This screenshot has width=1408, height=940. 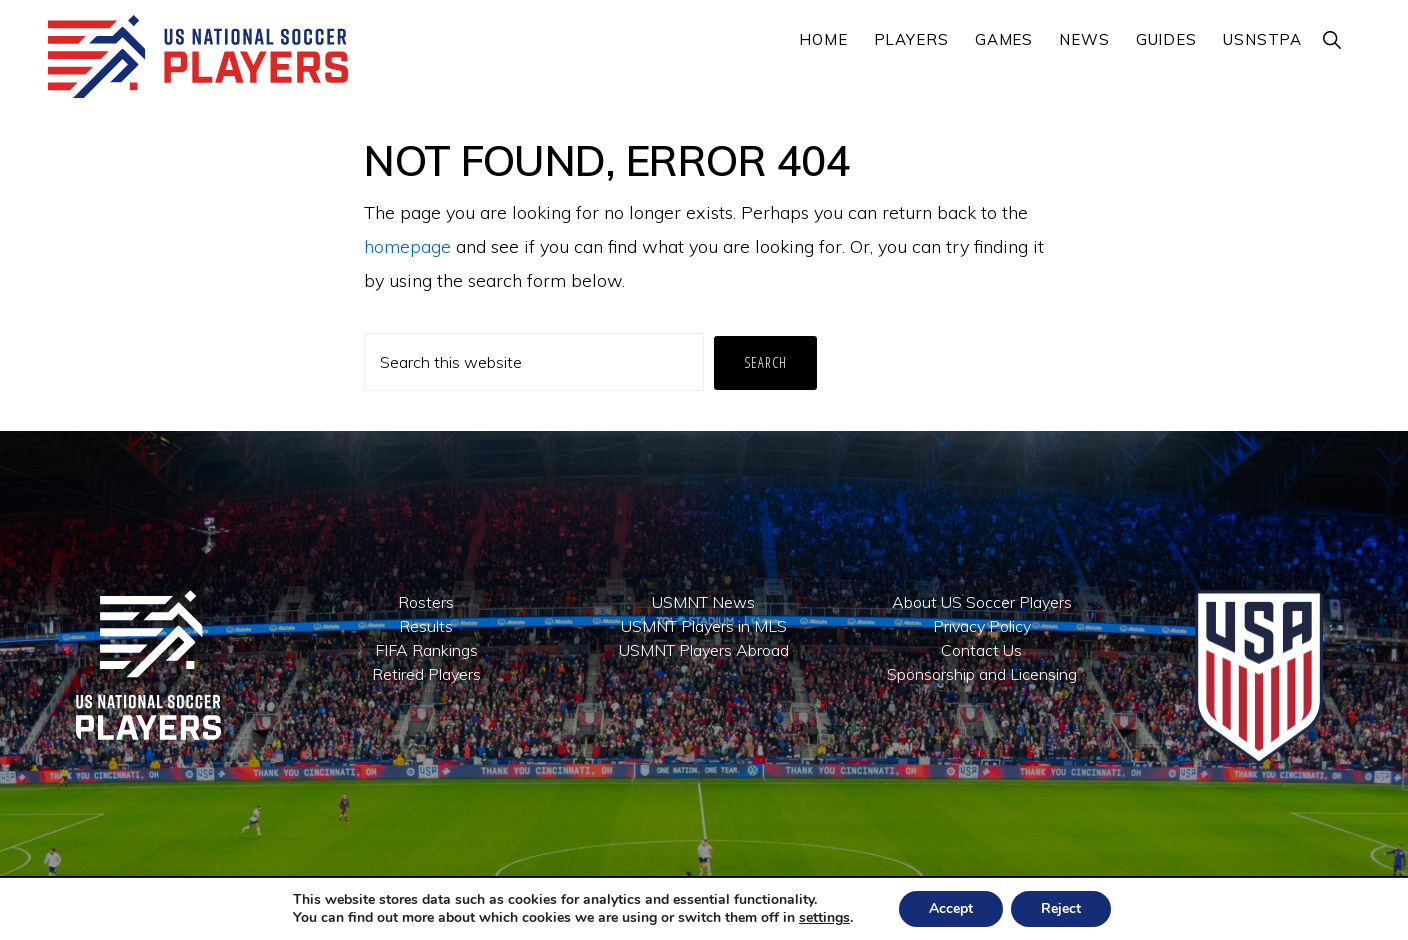 What do you see at coordinates (703, 602) in the screenshot?
I see `USMNT News` at bounding box center [703, 602].